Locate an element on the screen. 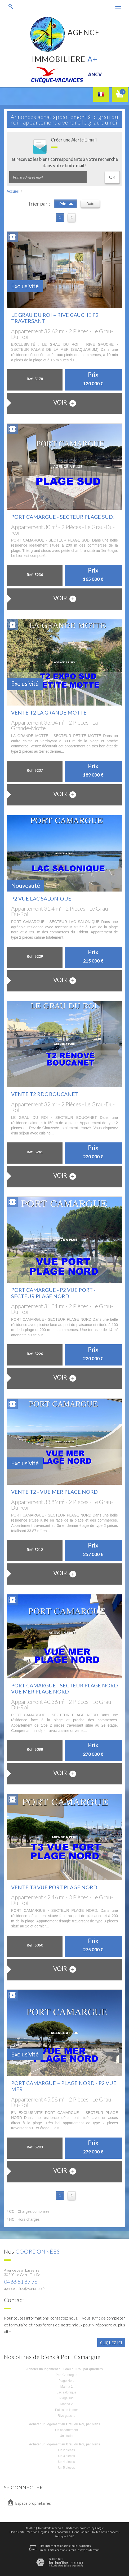 This screenshot has height=2576, width=129. Date is located at coordinates (90, 204).